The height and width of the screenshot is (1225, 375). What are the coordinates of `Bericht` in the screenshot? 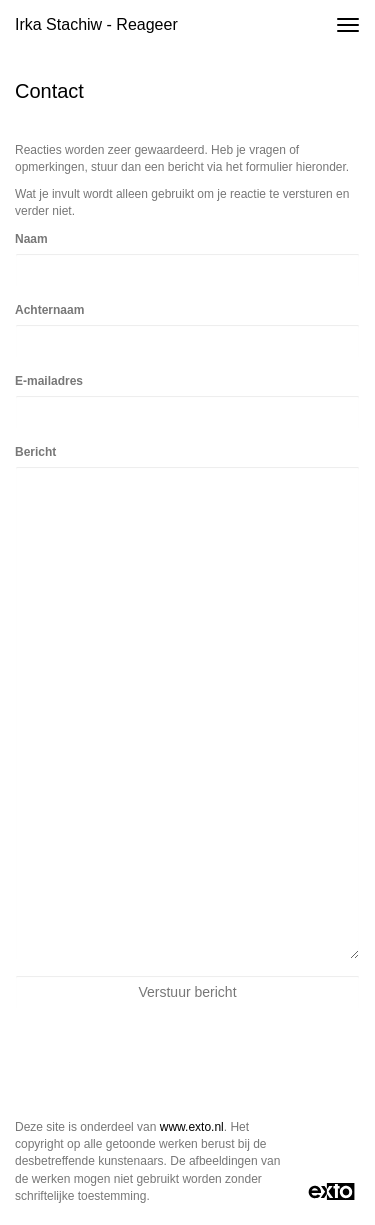 It's located at (35, 452).